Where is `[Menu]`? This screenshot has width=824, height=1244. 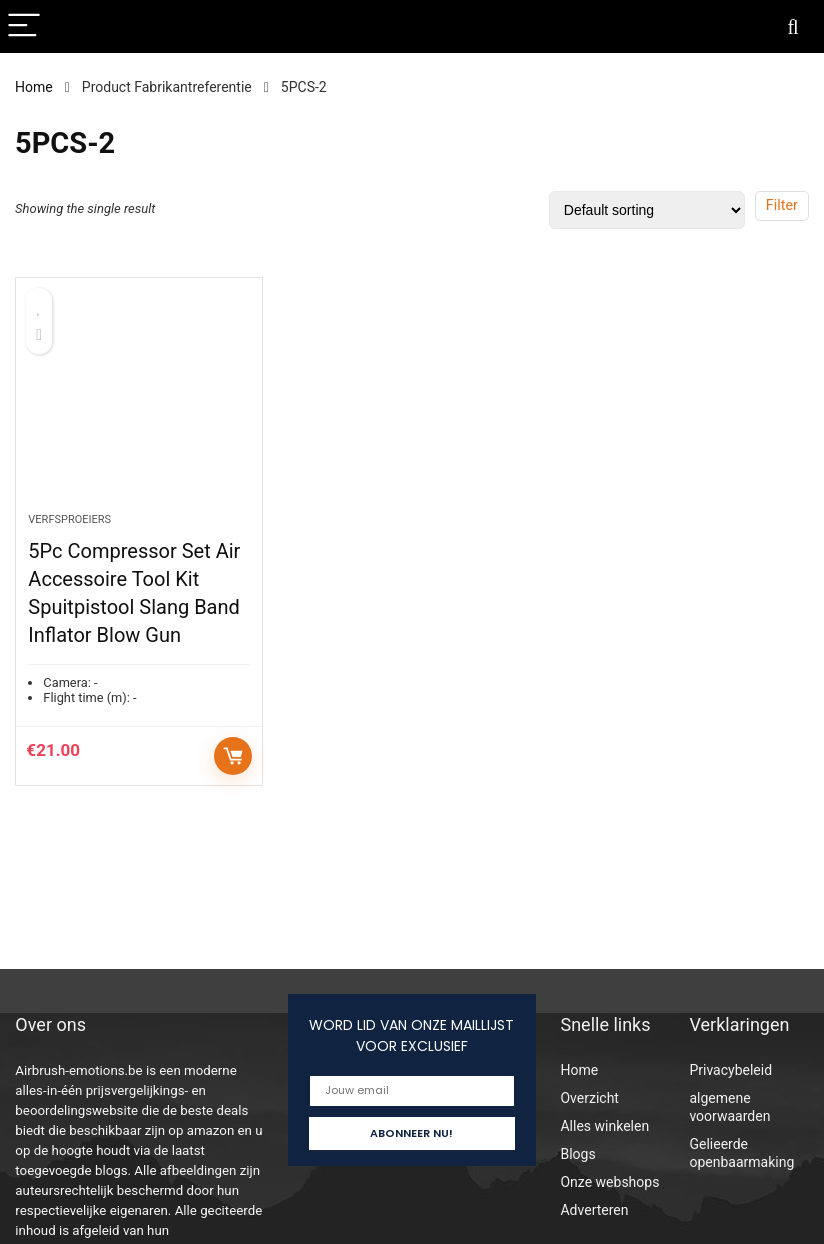 [Menu] is located at coordinates (24, 26).